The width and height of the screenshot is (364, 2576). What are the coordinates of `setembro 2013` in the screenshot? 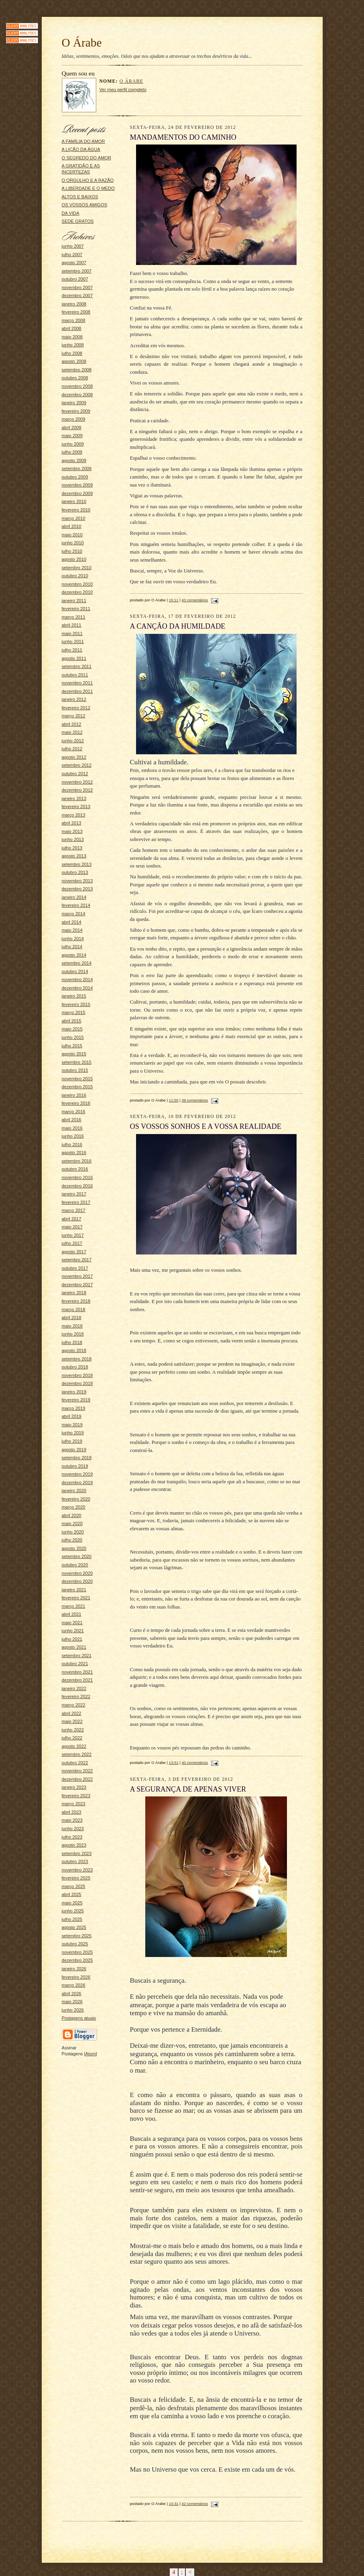 It's located at (77, 864).